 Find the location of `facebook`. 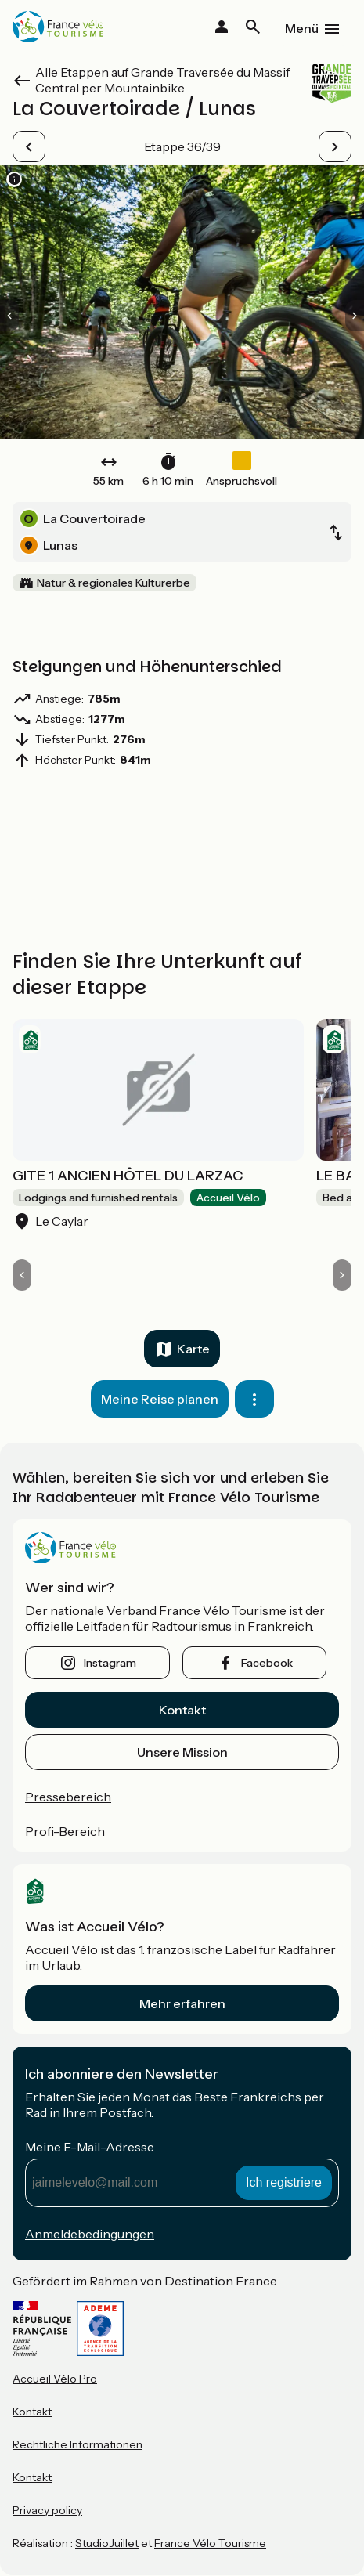

facebook is located at coordinates (267, 1663).